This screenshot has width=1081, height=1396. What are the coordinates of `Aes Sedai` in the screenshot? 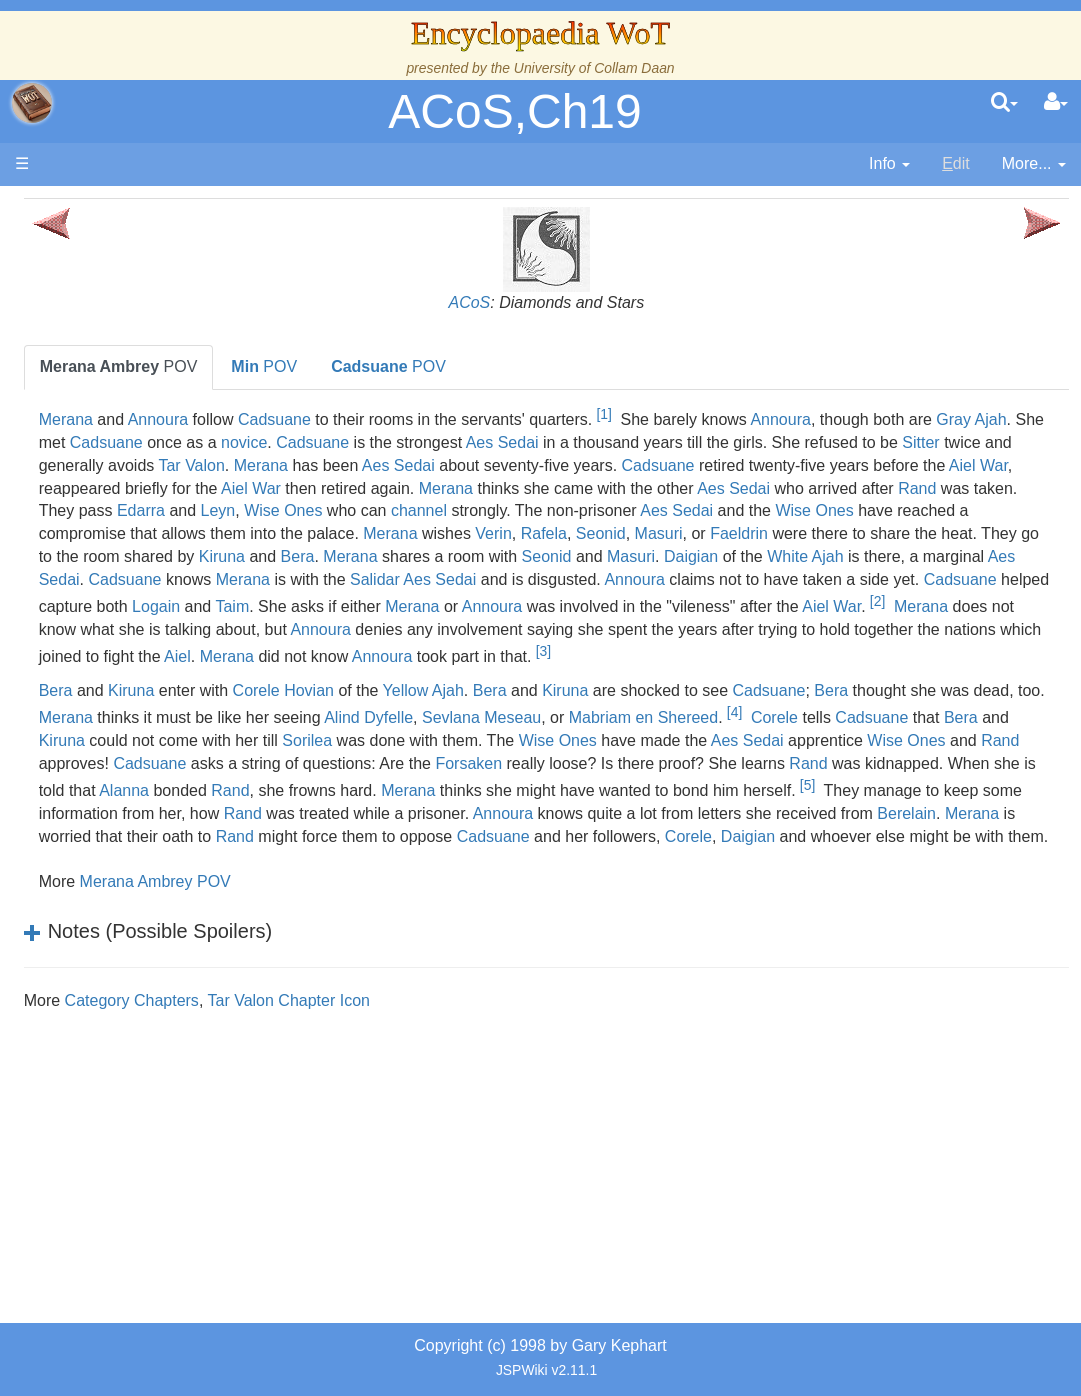 It's located at (953, 442).